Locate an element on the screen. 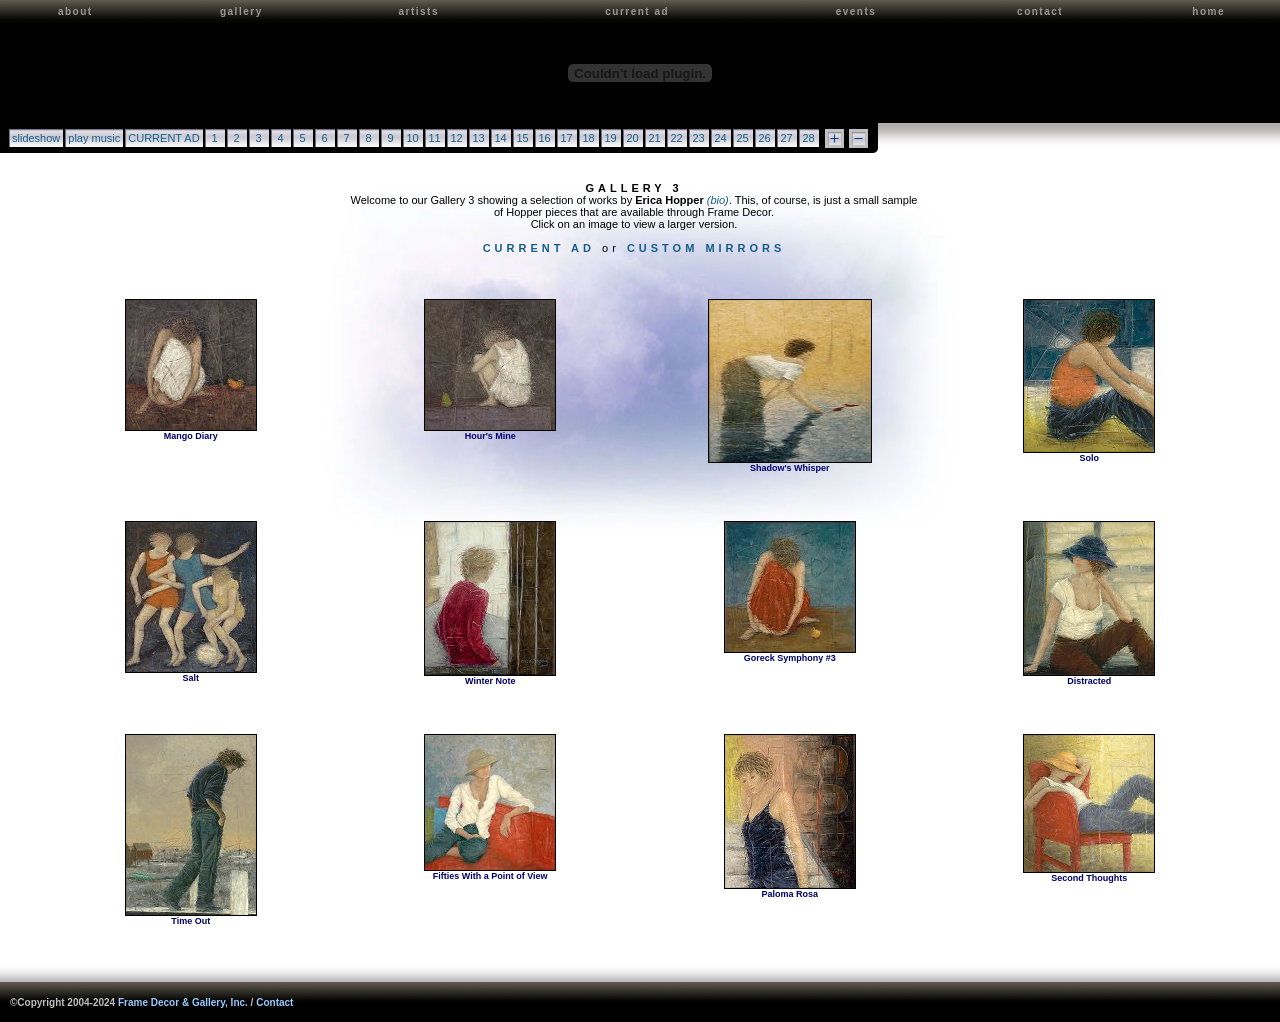 The width and height of the screenshot is (1280, 1022). 16 is located at coordinates (544, 138).